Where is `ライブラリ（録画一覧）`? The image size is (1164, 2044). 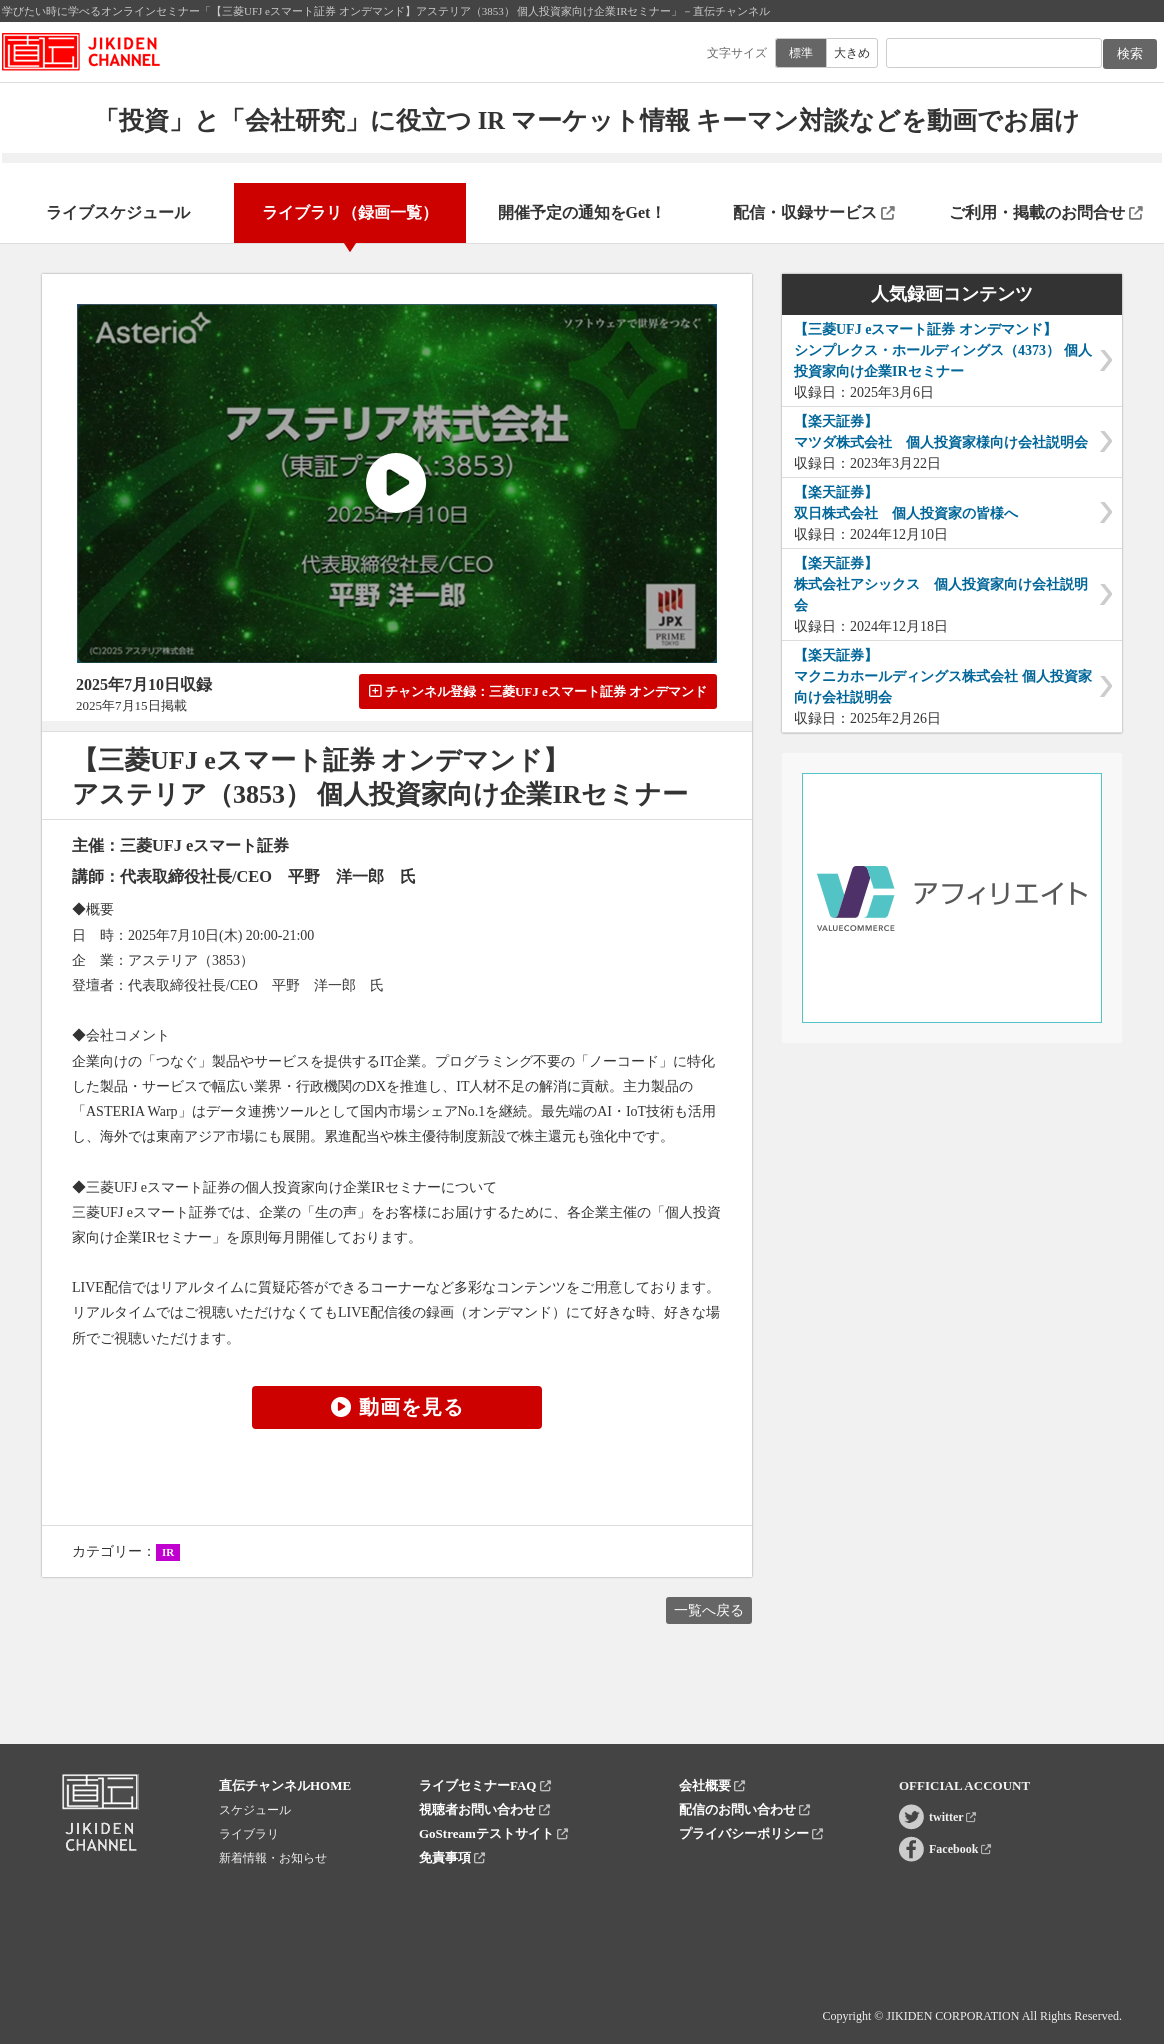 ライブラリ（録画一覧） is located at coordinates (350, 212).